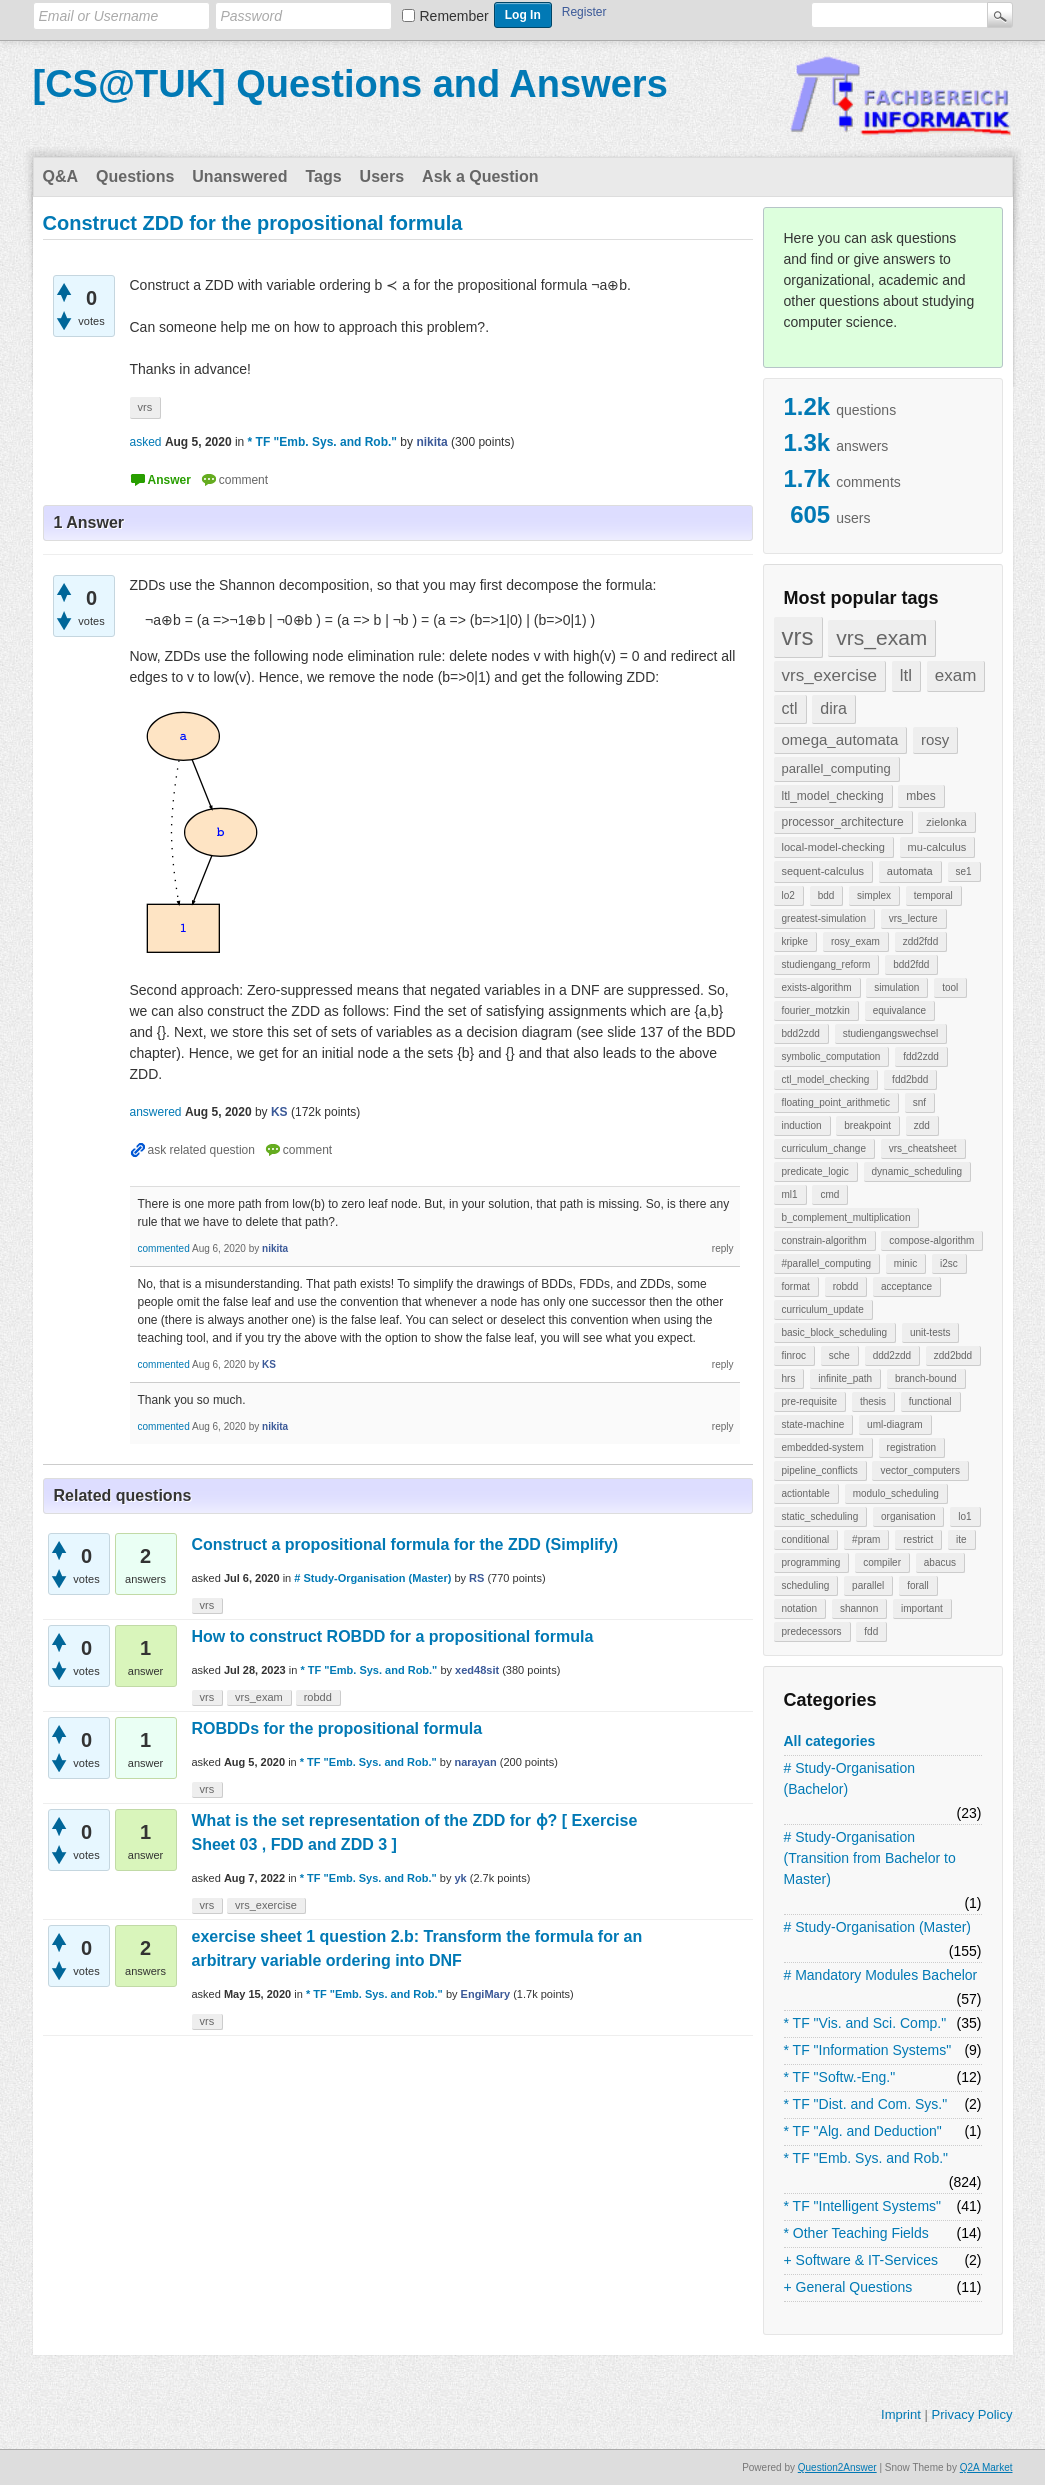 This screenshot has width=1045, height=2485. I want to click on unit-tests, so click(930, 1332).